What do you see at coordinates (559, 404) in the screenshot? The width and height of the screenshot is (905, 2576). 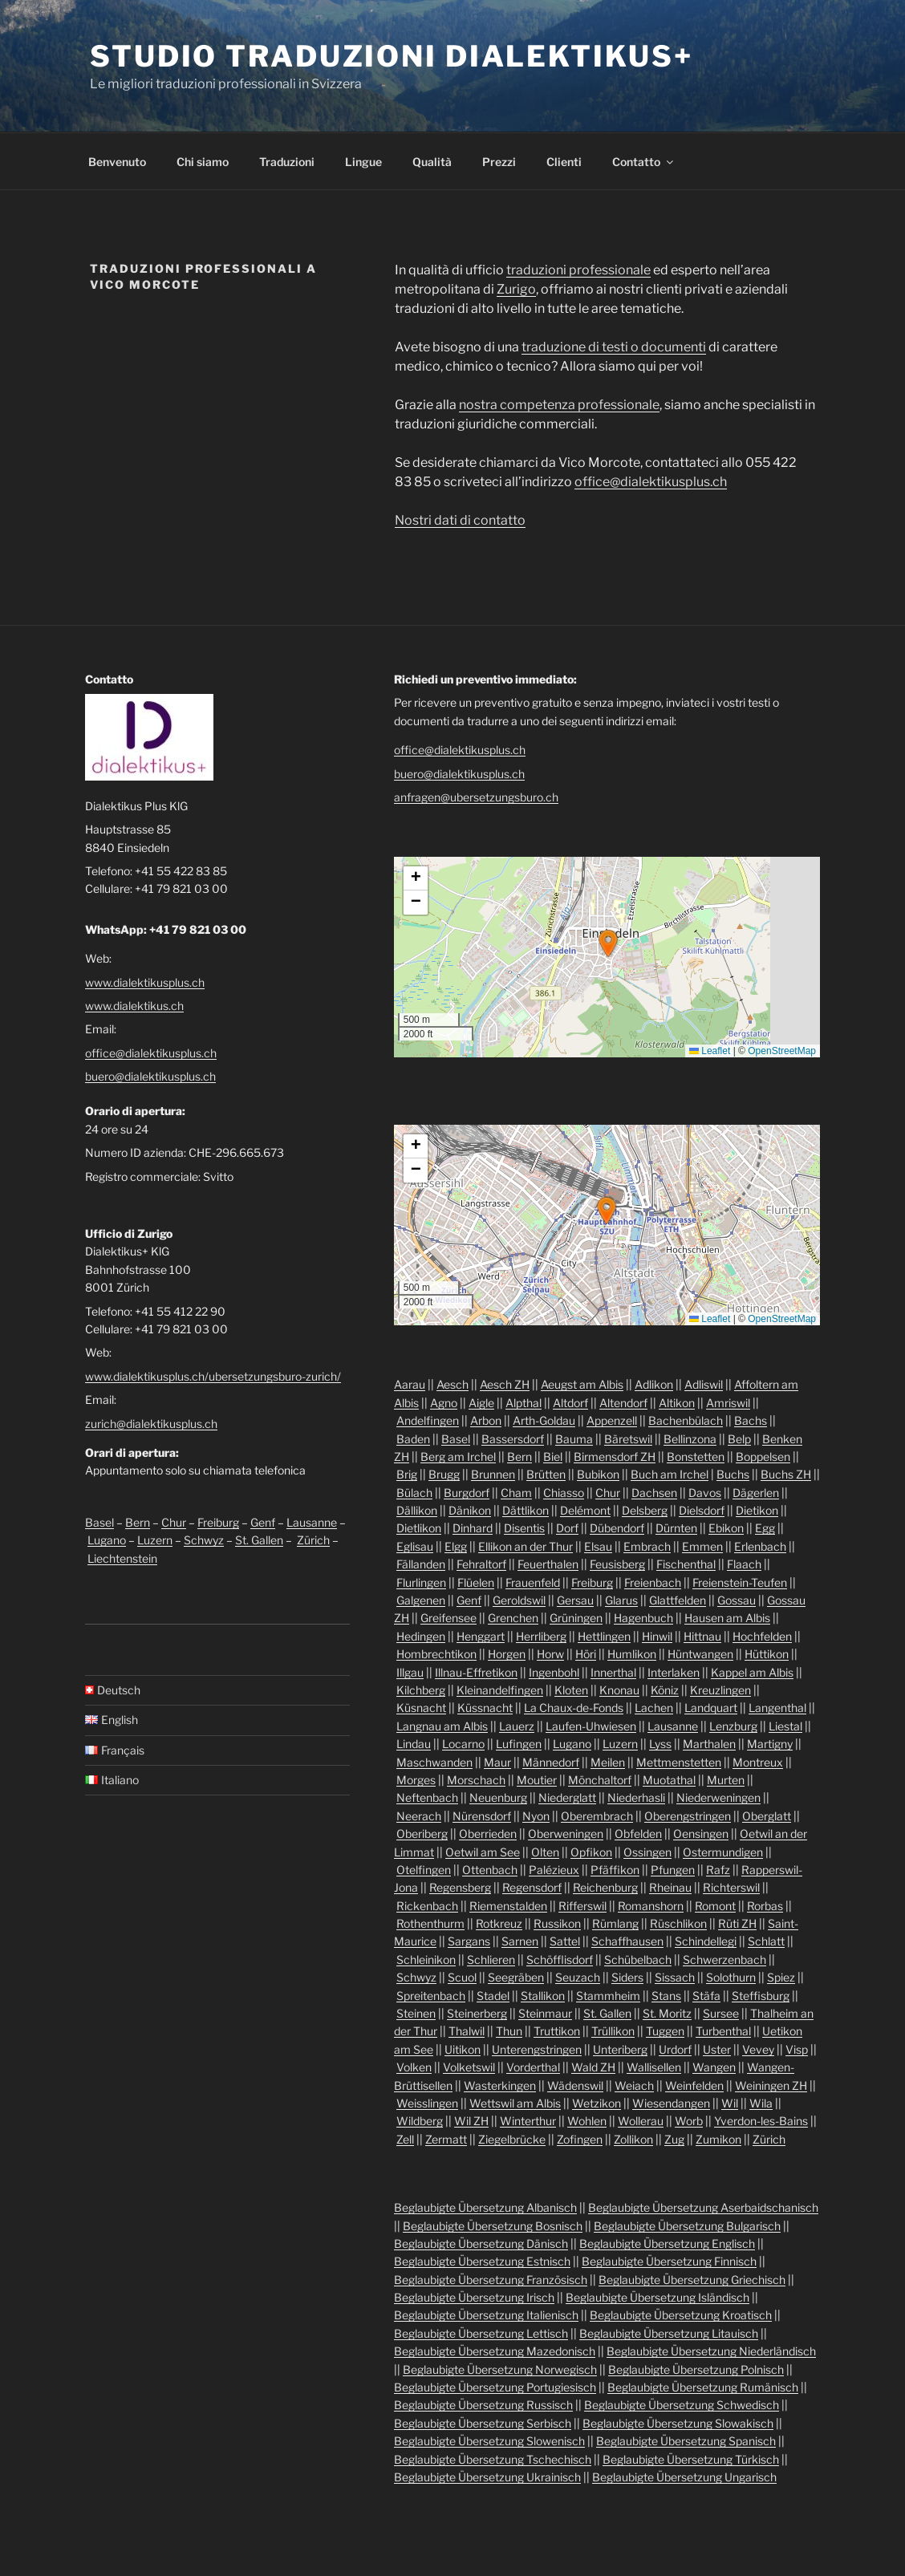 I see `nostra competenza professionale` at bounding box center [559, 404].